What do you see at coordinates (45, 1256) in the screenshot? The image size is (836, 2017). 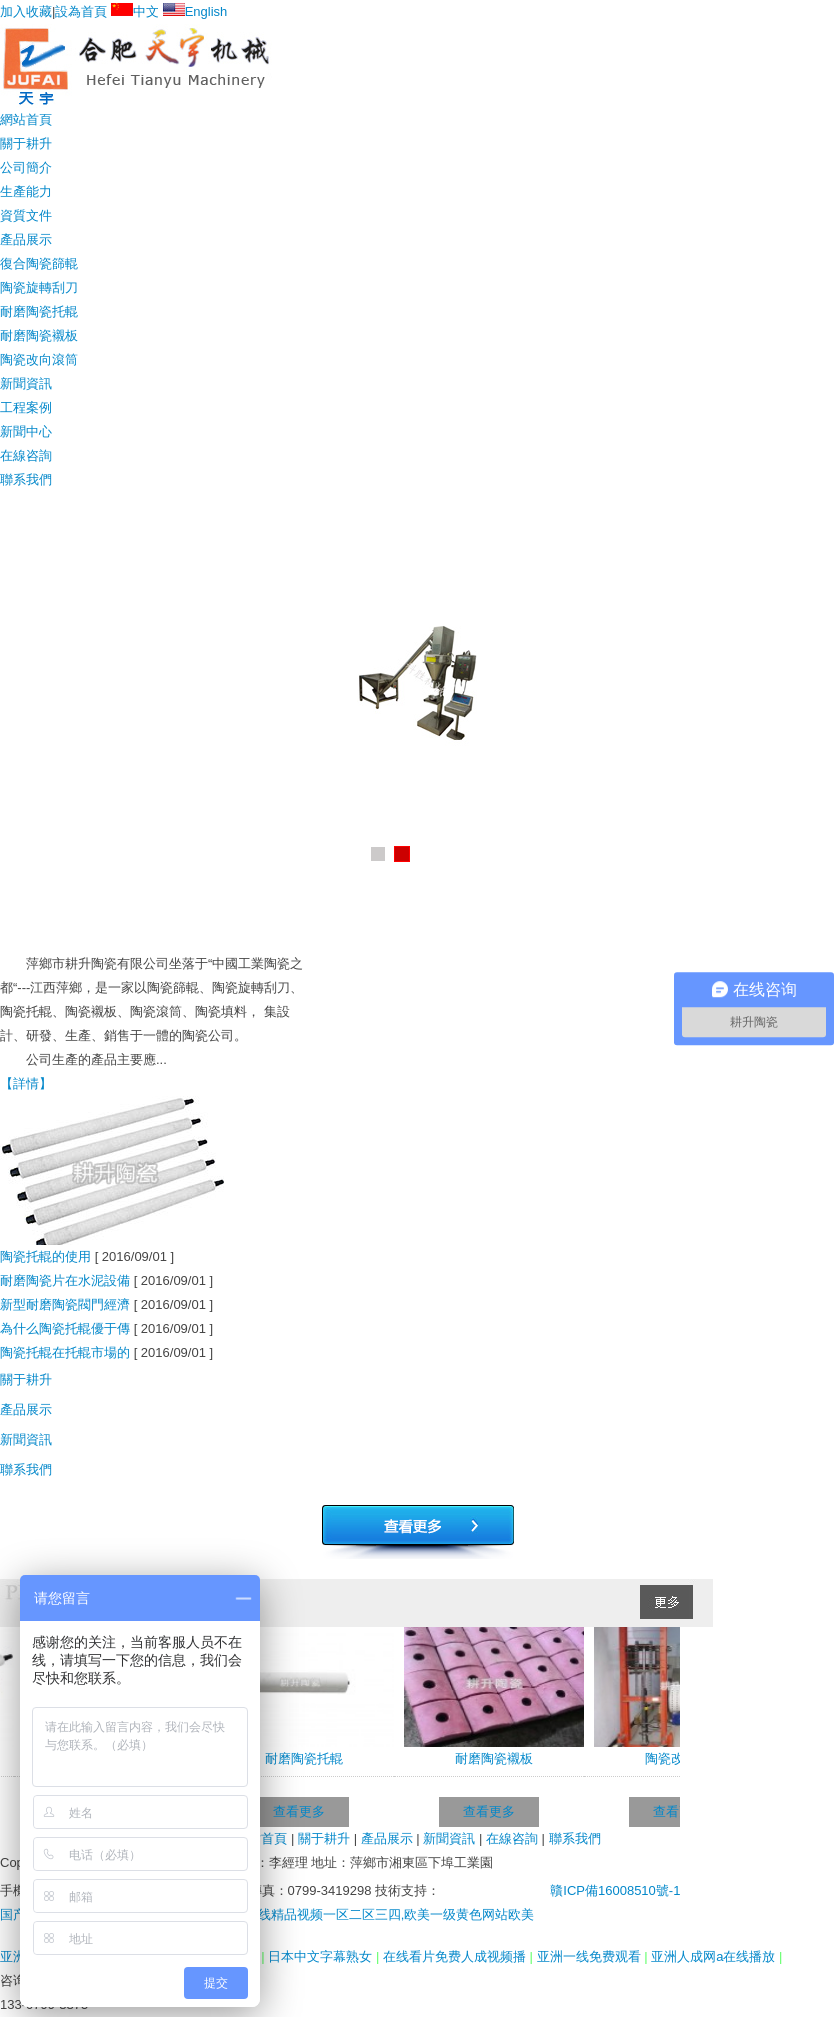 I see `陶瓷托輥的使用` at bounding box center [45, 1256].